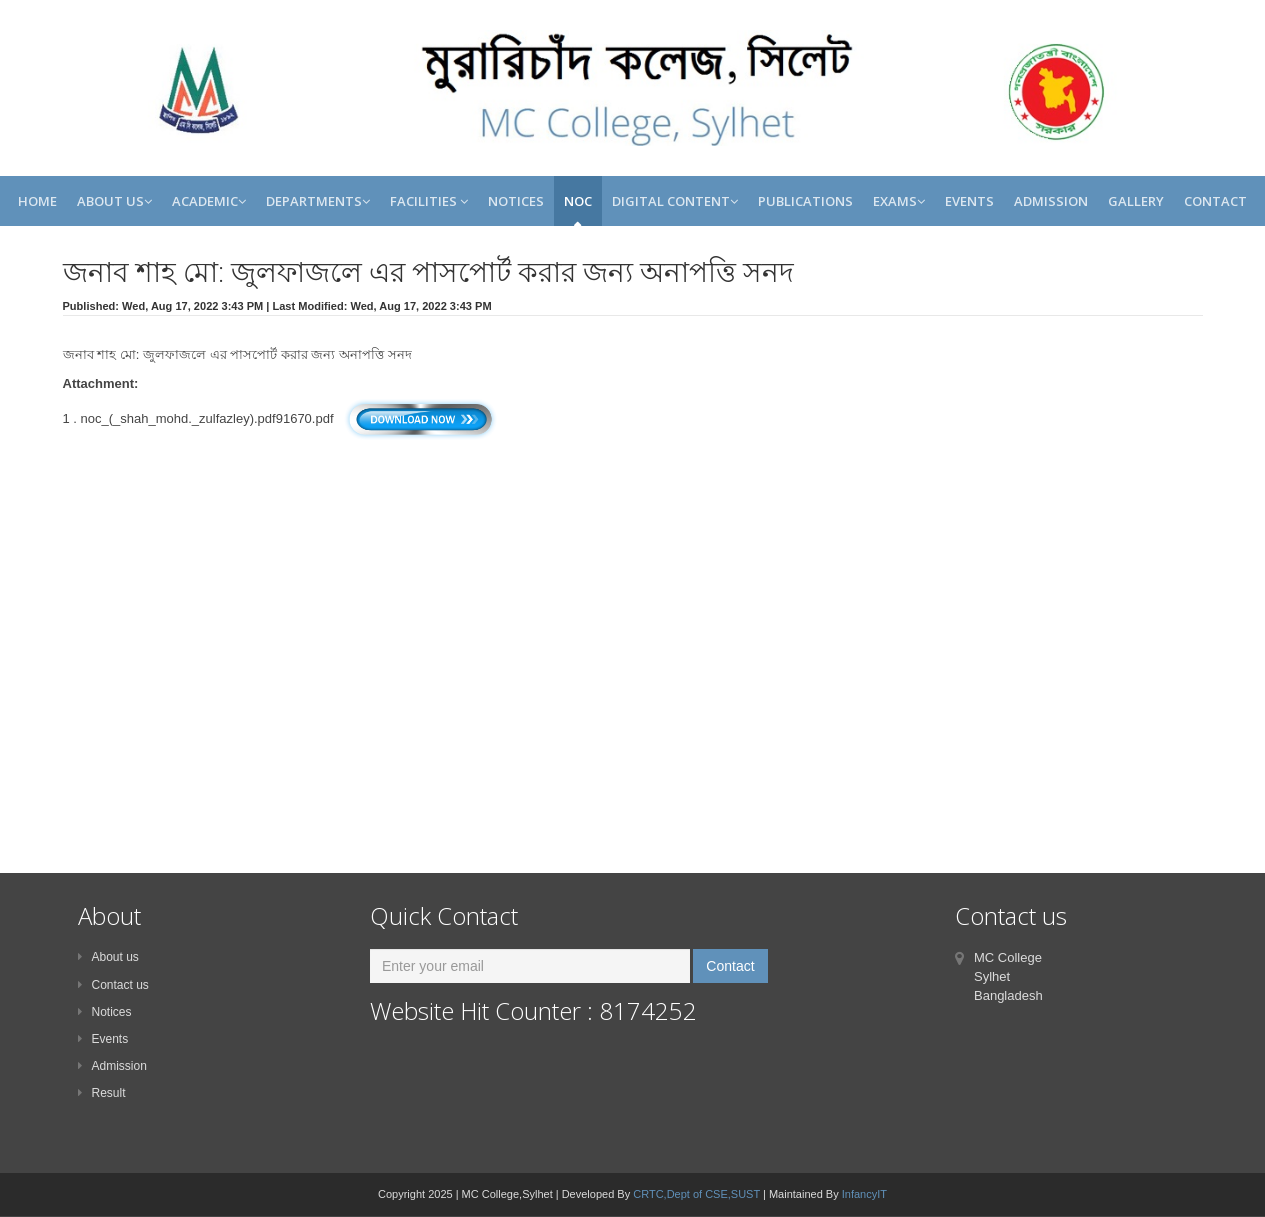 The width and height of the screenshot is (1265, 1217). Describe the element at coordinates (108, 957) in the screenshot. I see `About us` at that location.